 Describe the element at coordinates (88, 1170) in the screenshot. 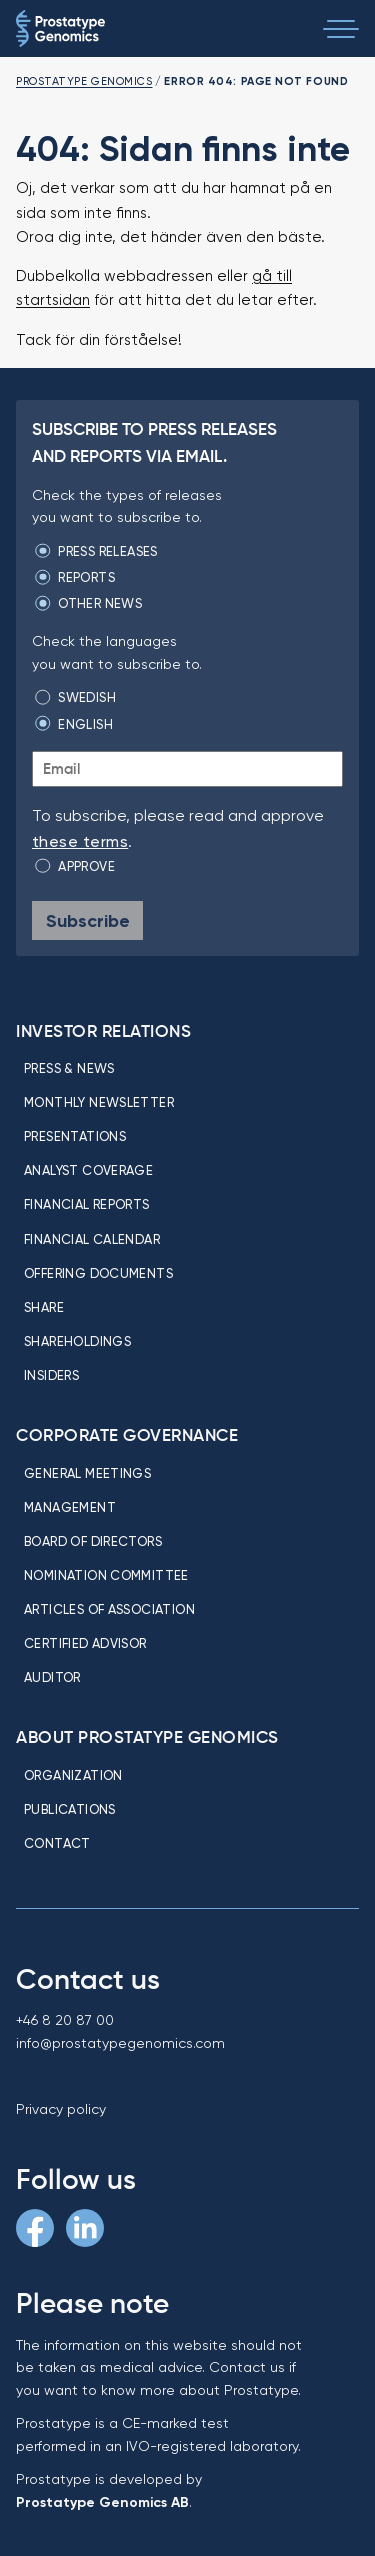

I see `Analyst coverage` at that location.